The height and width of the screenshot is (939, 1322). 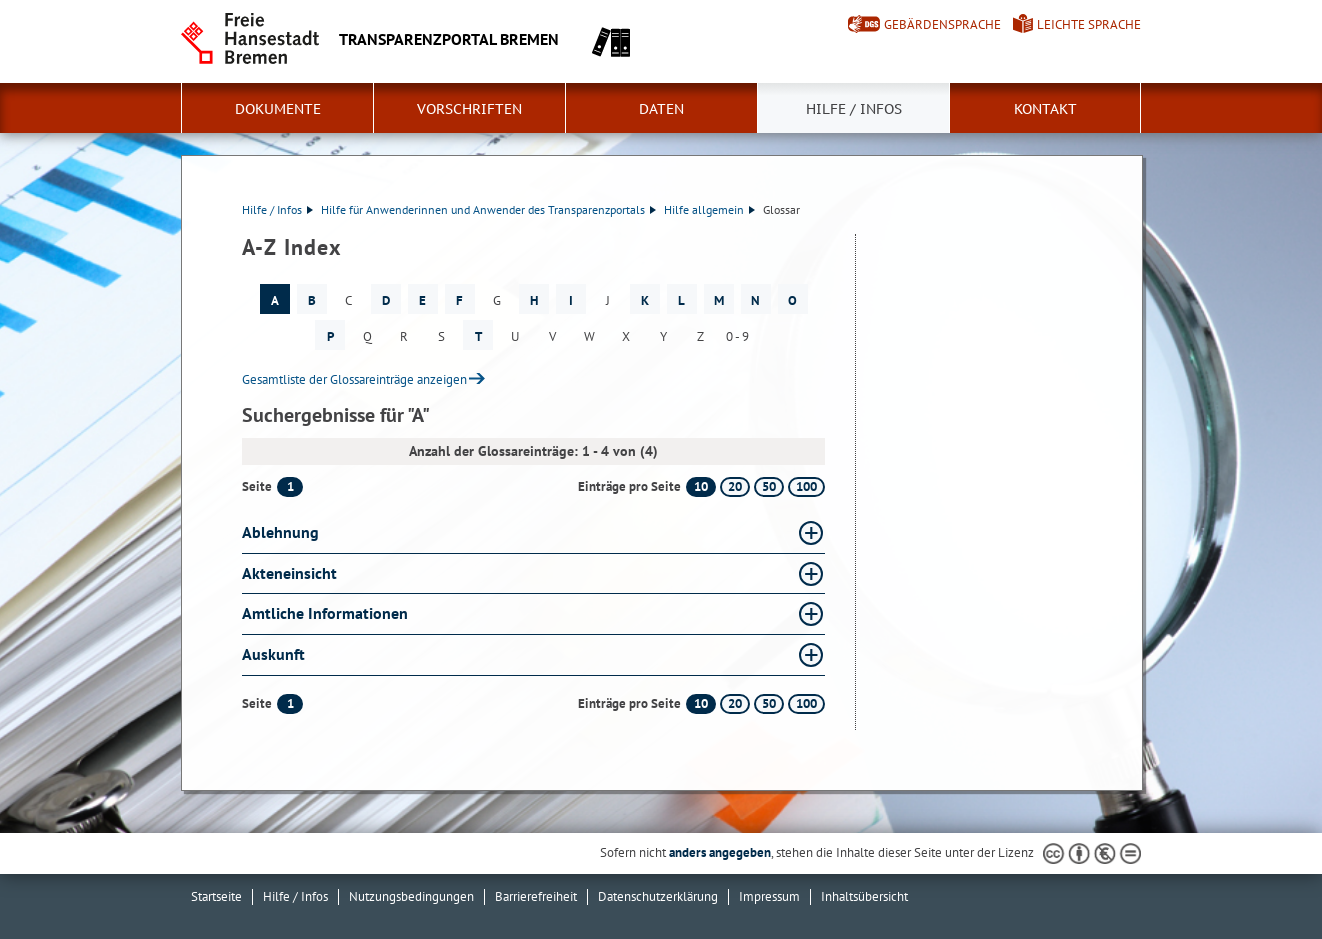 I want to click on 10, so click(x=701, y=486).